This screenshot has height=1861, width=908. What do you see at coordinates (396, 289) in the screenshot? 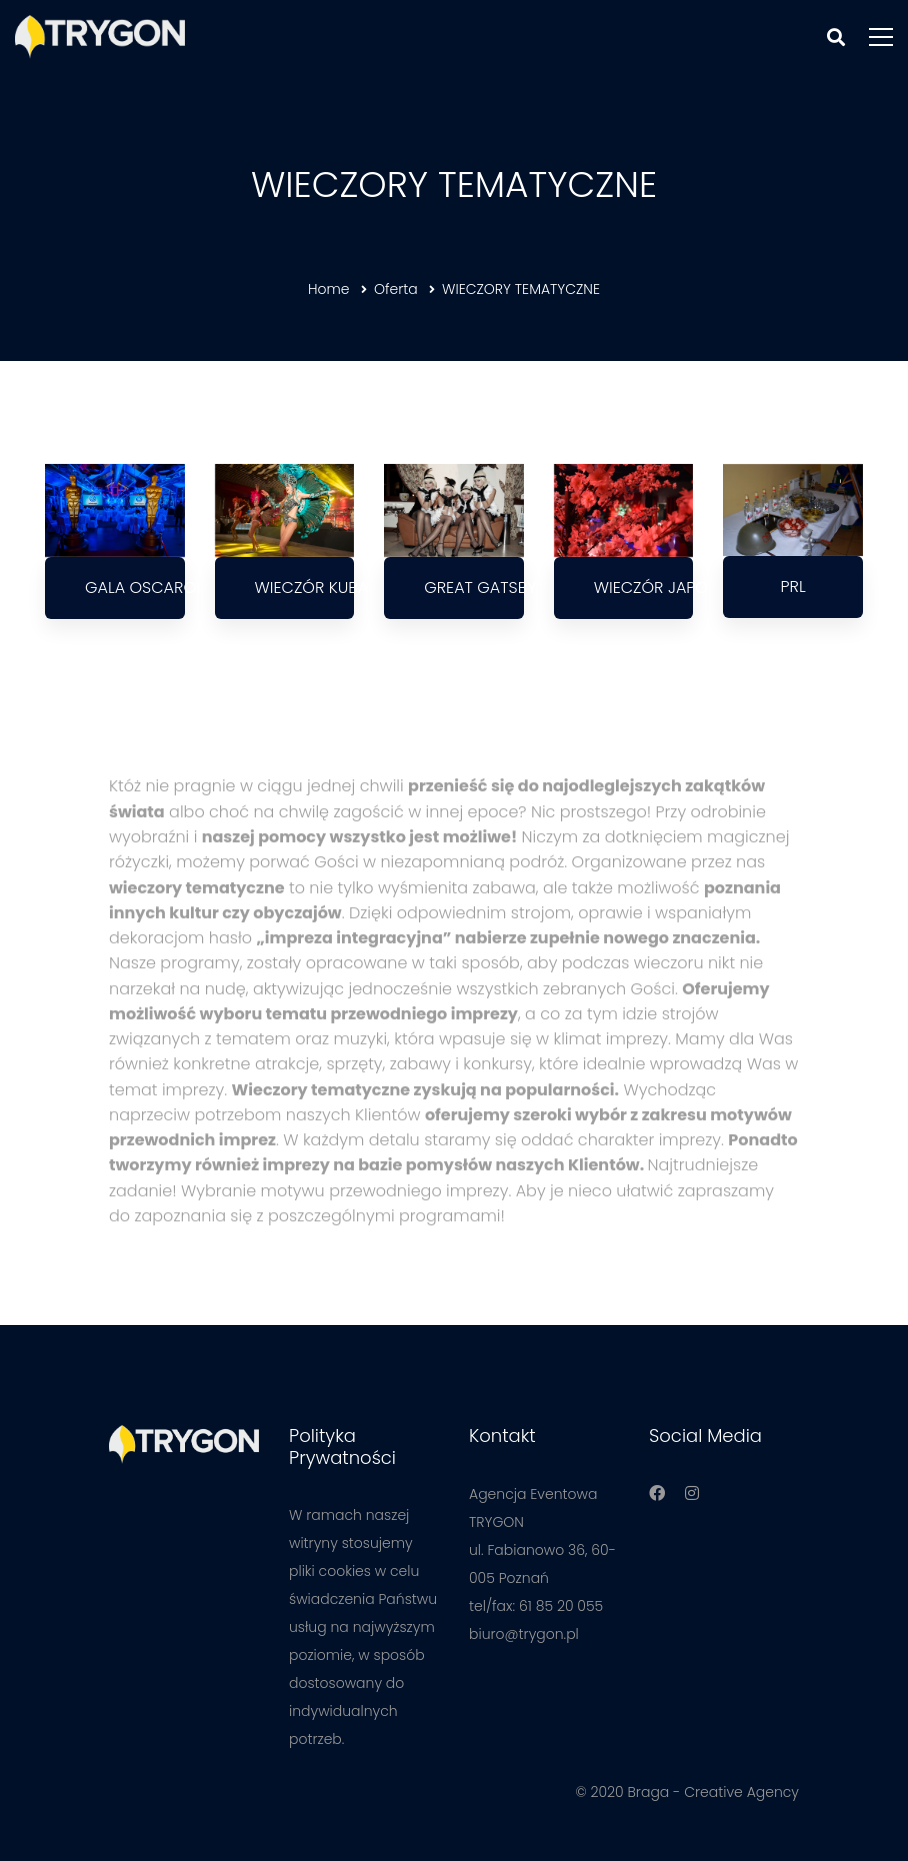
I see `Oferta` at bounding box center [396, 289].